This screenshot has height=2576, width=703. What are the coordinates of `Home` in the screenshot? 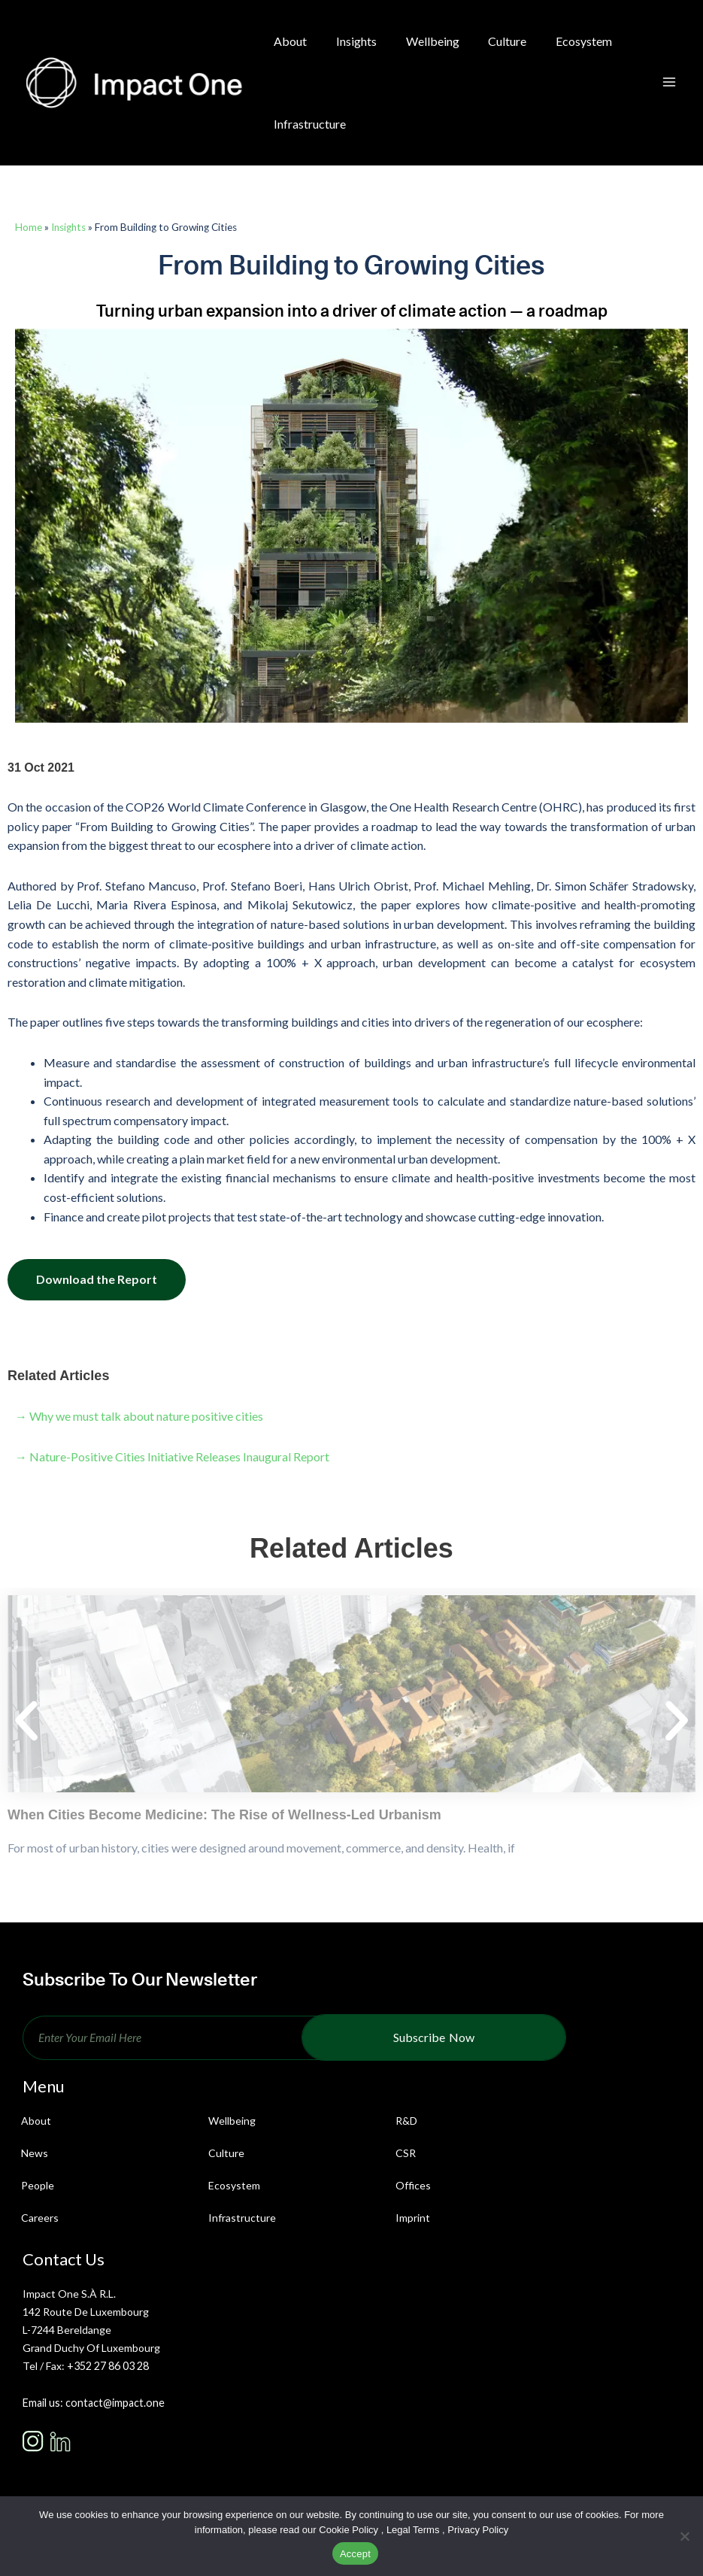 It's located at (28, 227).